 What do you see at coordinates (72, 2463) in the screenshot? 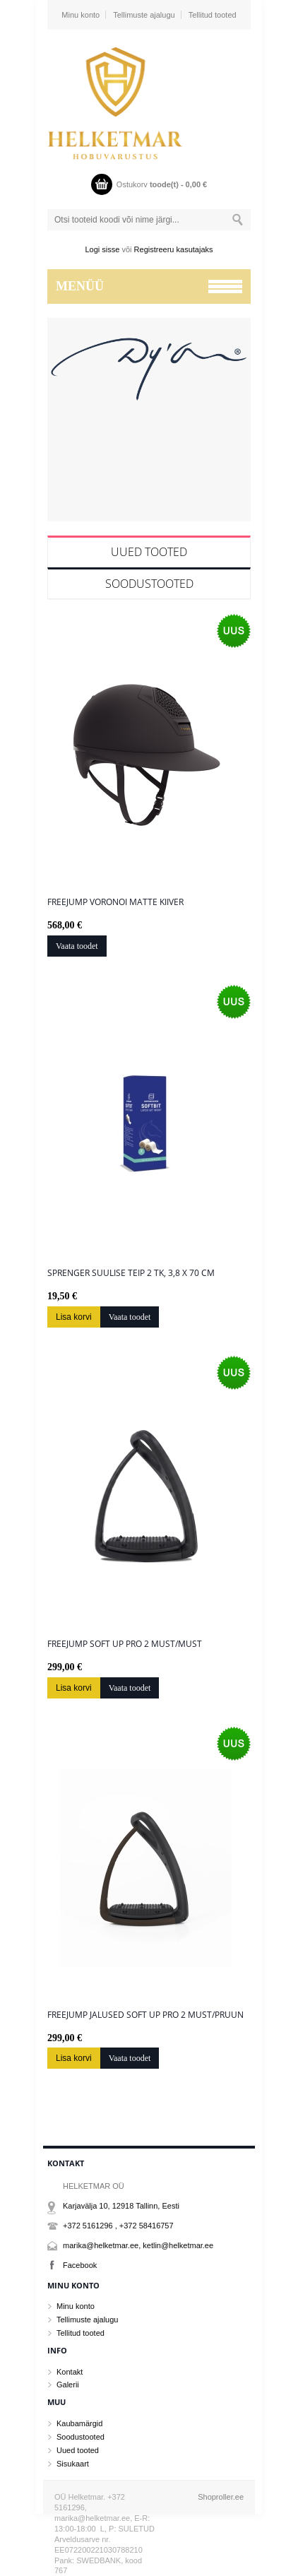
I see `Sisukaart` at bounding box center [72, 2463].